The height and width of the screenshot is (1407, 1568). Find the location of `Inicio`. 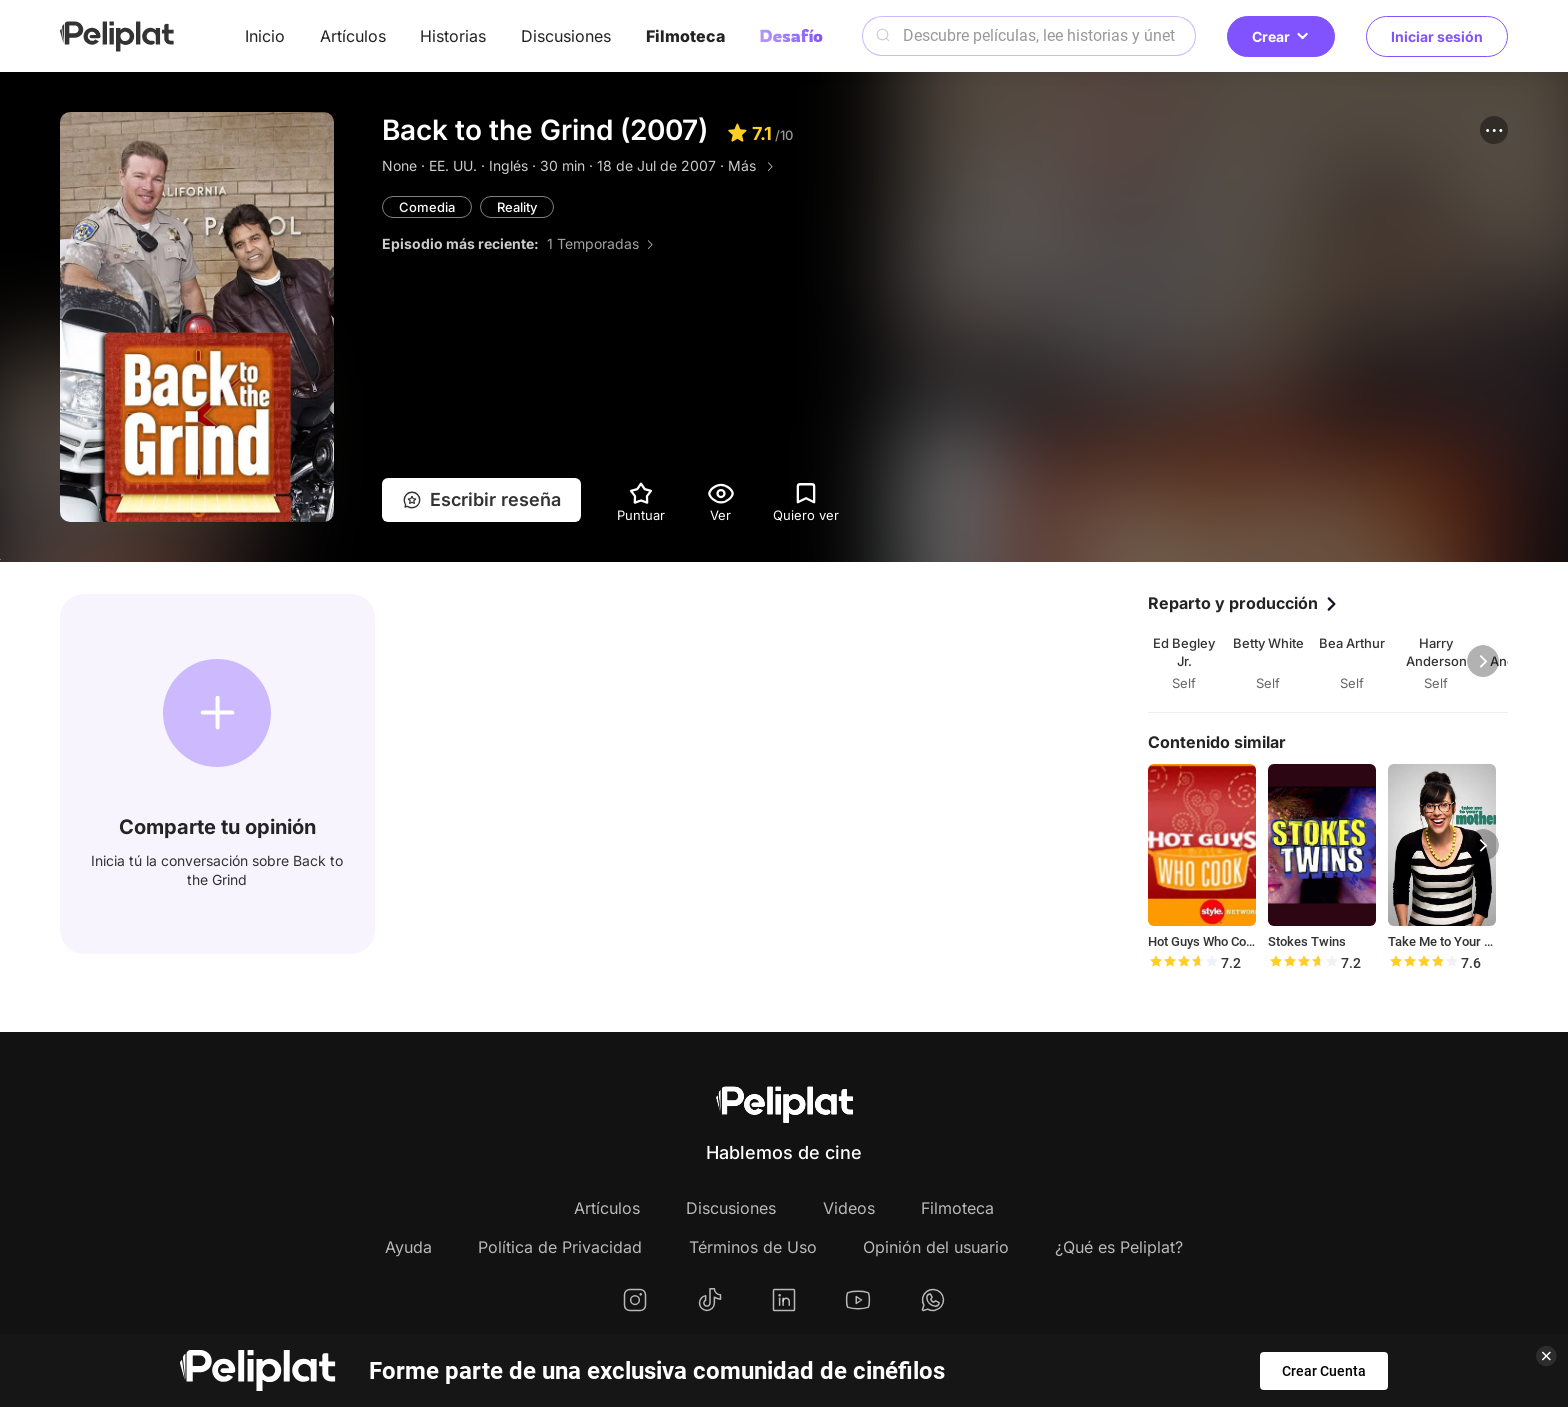

Inicio is located at coordinates (265, 36).